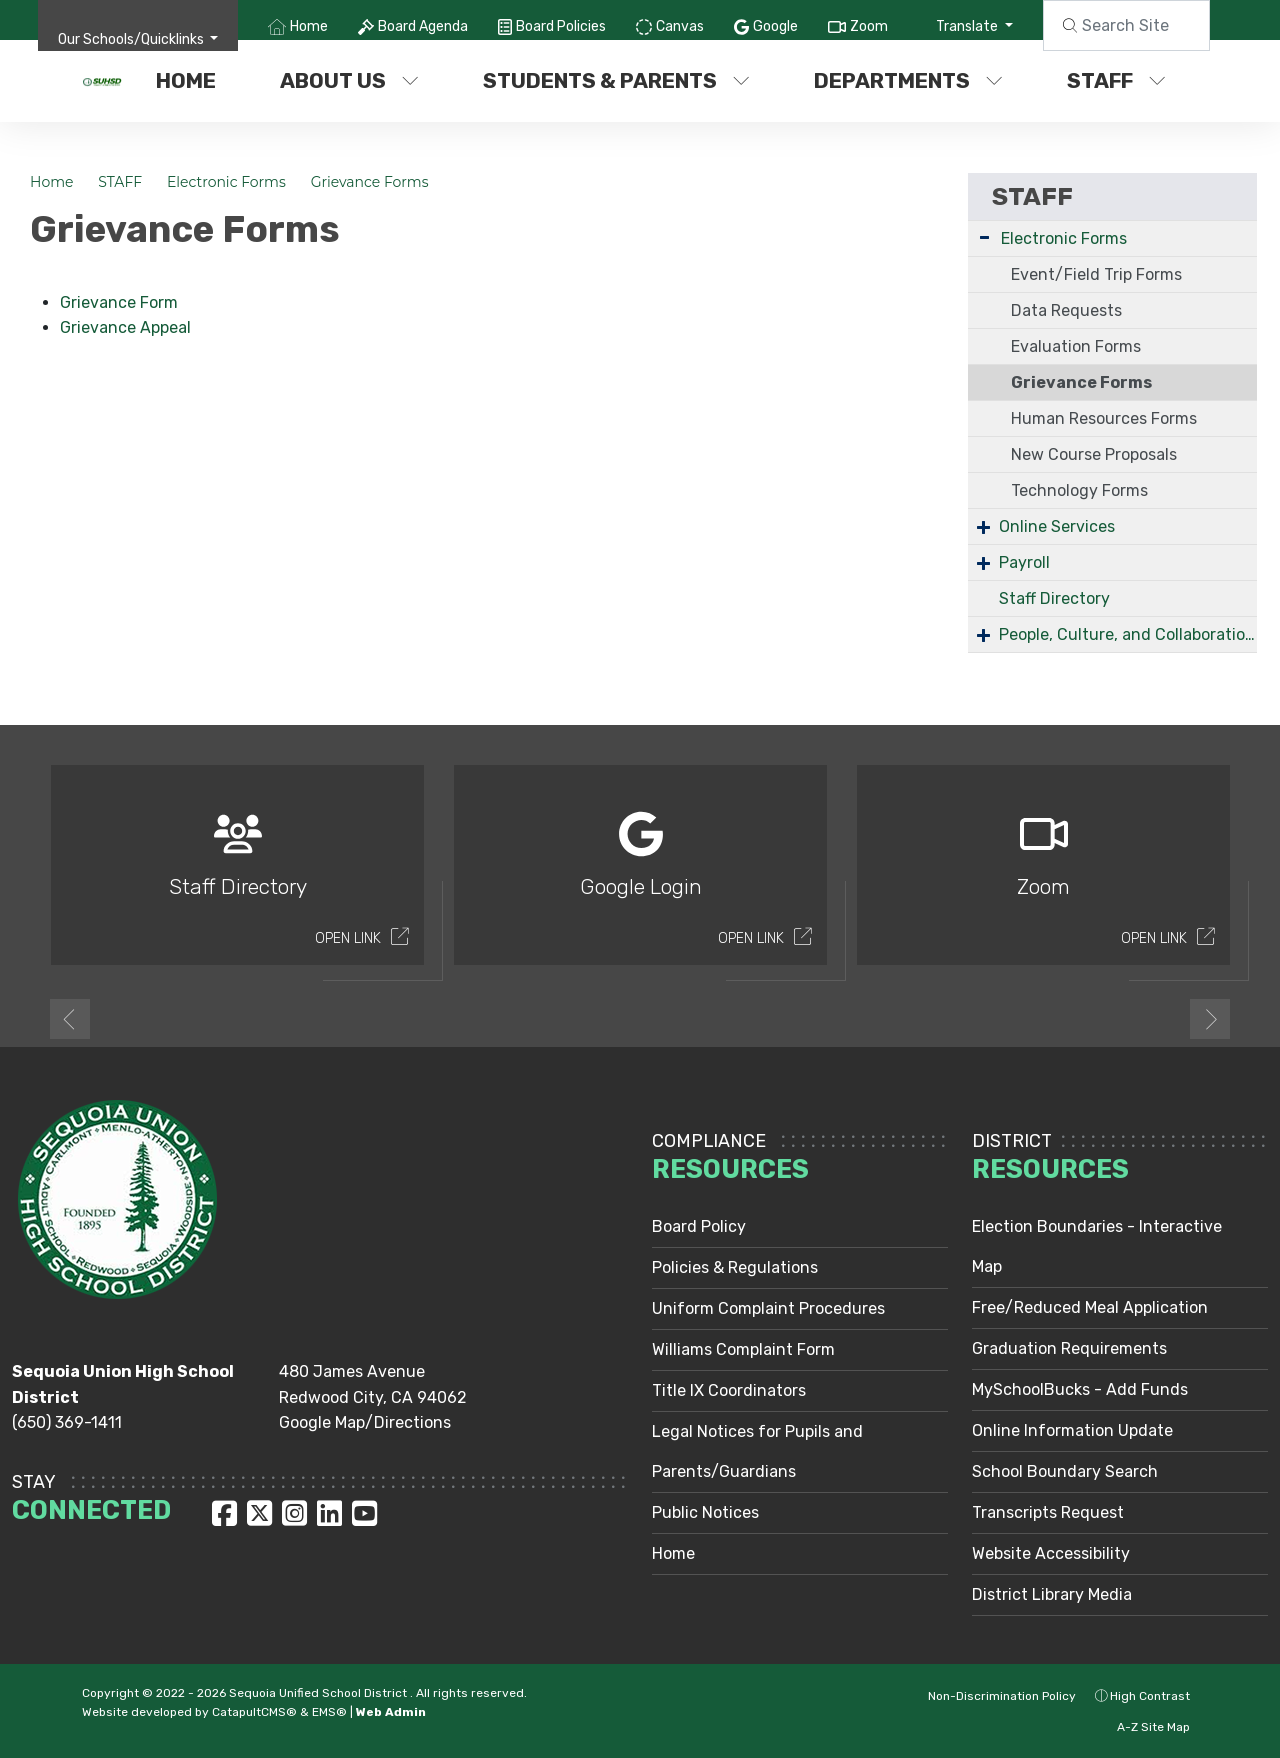  I want to click on Free/Reduced Meal Application, so click(1090, 1307).